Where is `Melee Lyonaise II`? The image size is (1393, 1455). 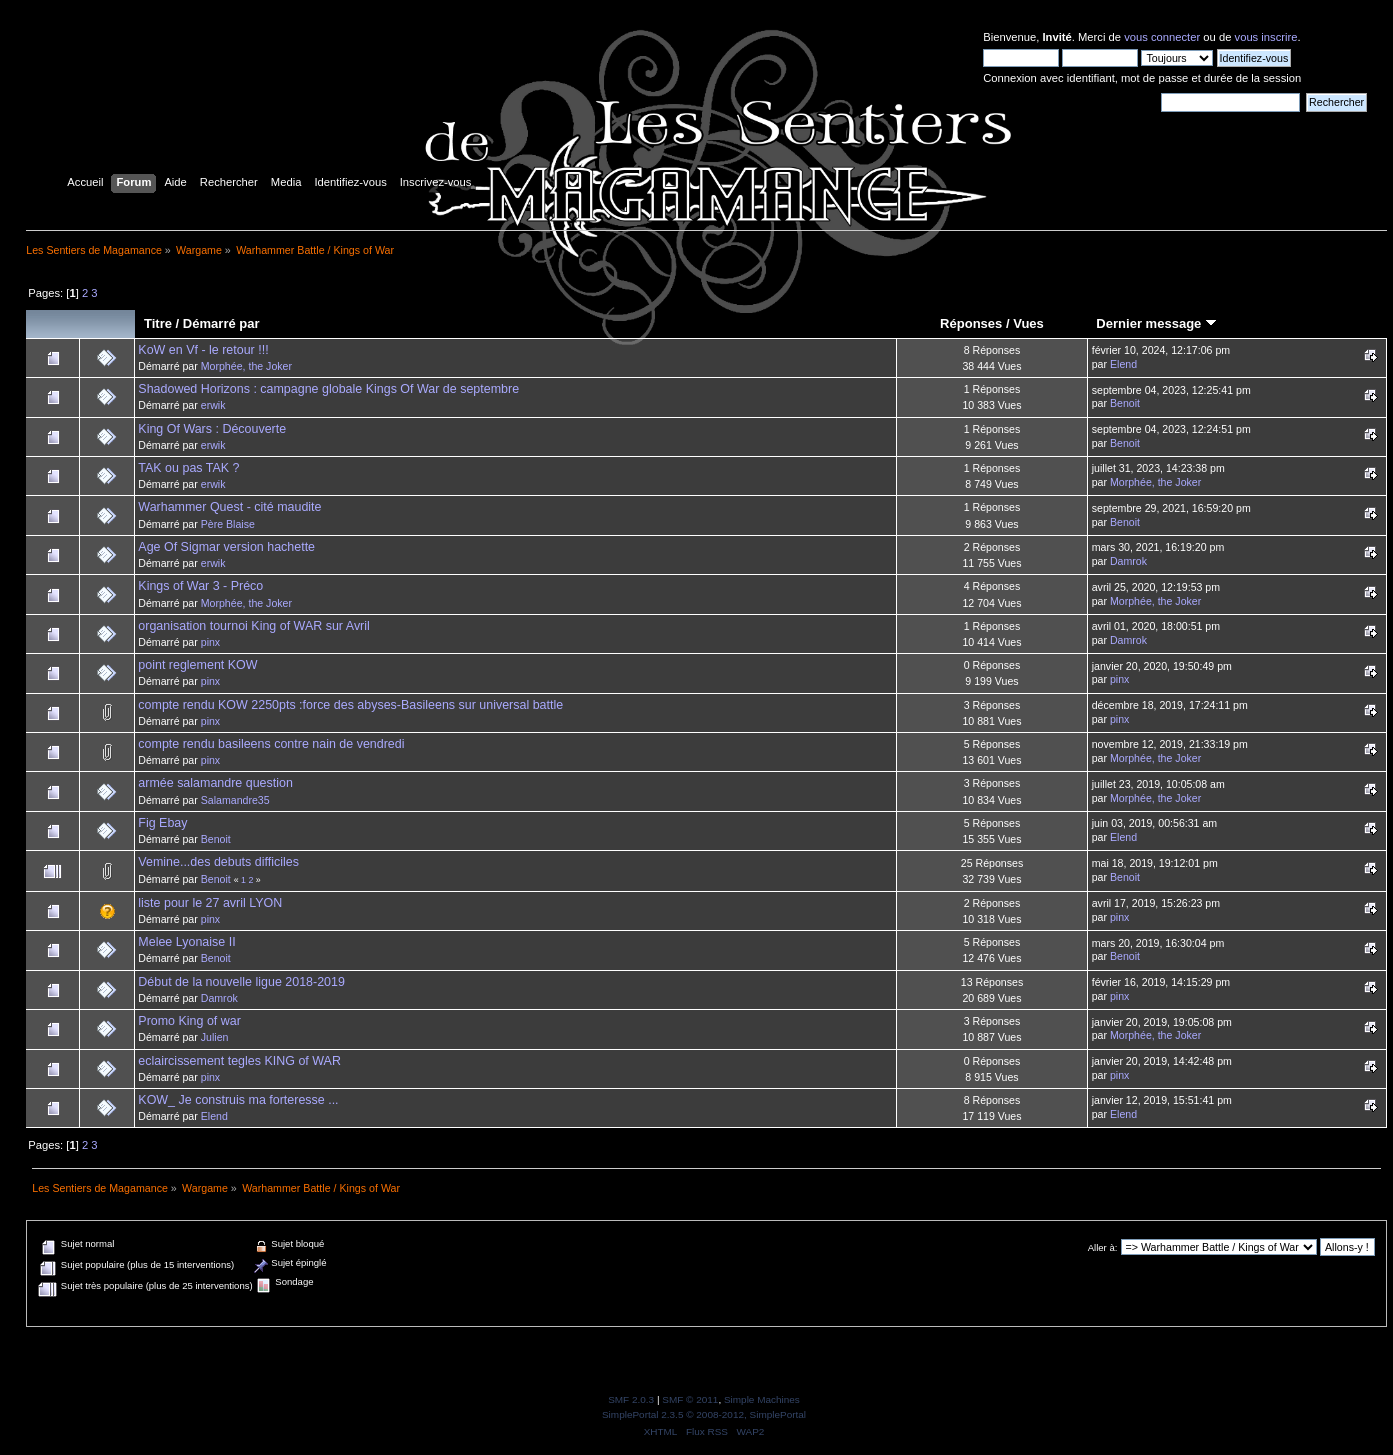
Melee Lyonaise II is located at coordinates (186, 942).